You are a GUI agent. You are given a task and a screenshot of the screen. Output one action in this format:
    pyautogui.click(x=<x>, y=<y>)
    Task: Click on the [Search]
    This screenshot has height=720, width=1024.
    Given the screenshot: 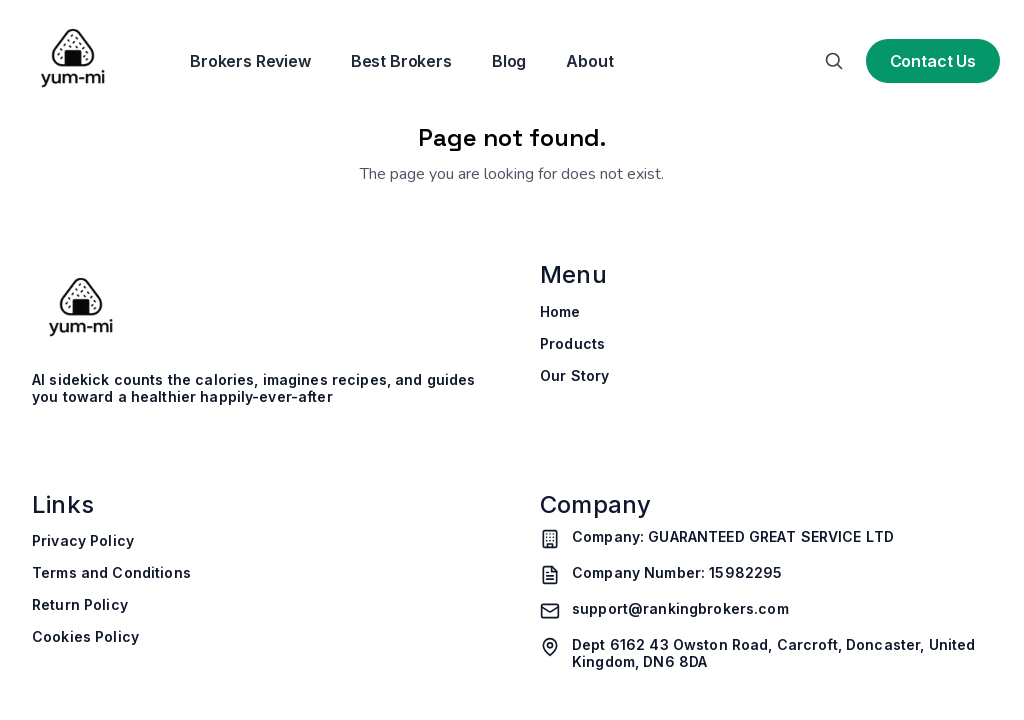 What is the action you would take?
    pyautogui.click(x=834, y=61)
    